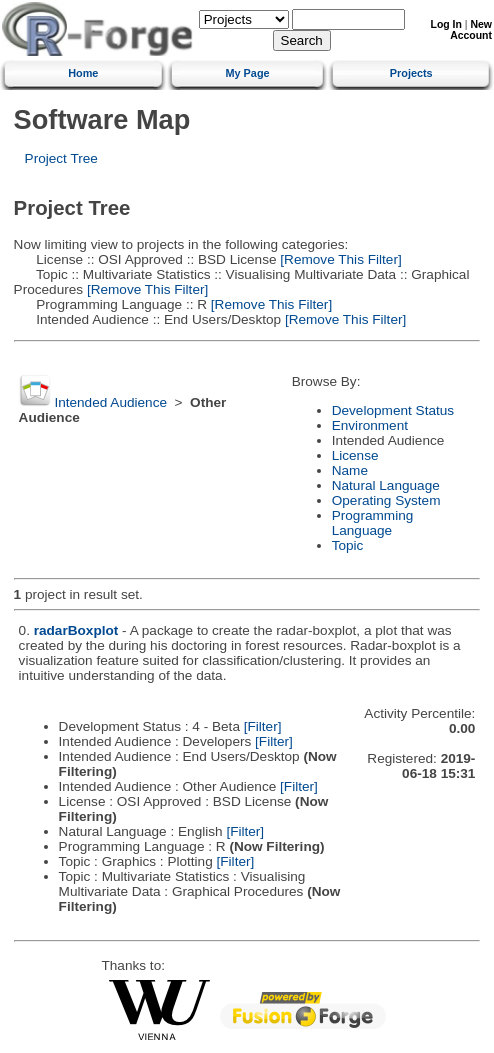 The height and width of the screenshot is (1053, 494). What do you see at coordinates (370, 425) in the screenshot?
I see `Environment` at bounding box center [370, 425].